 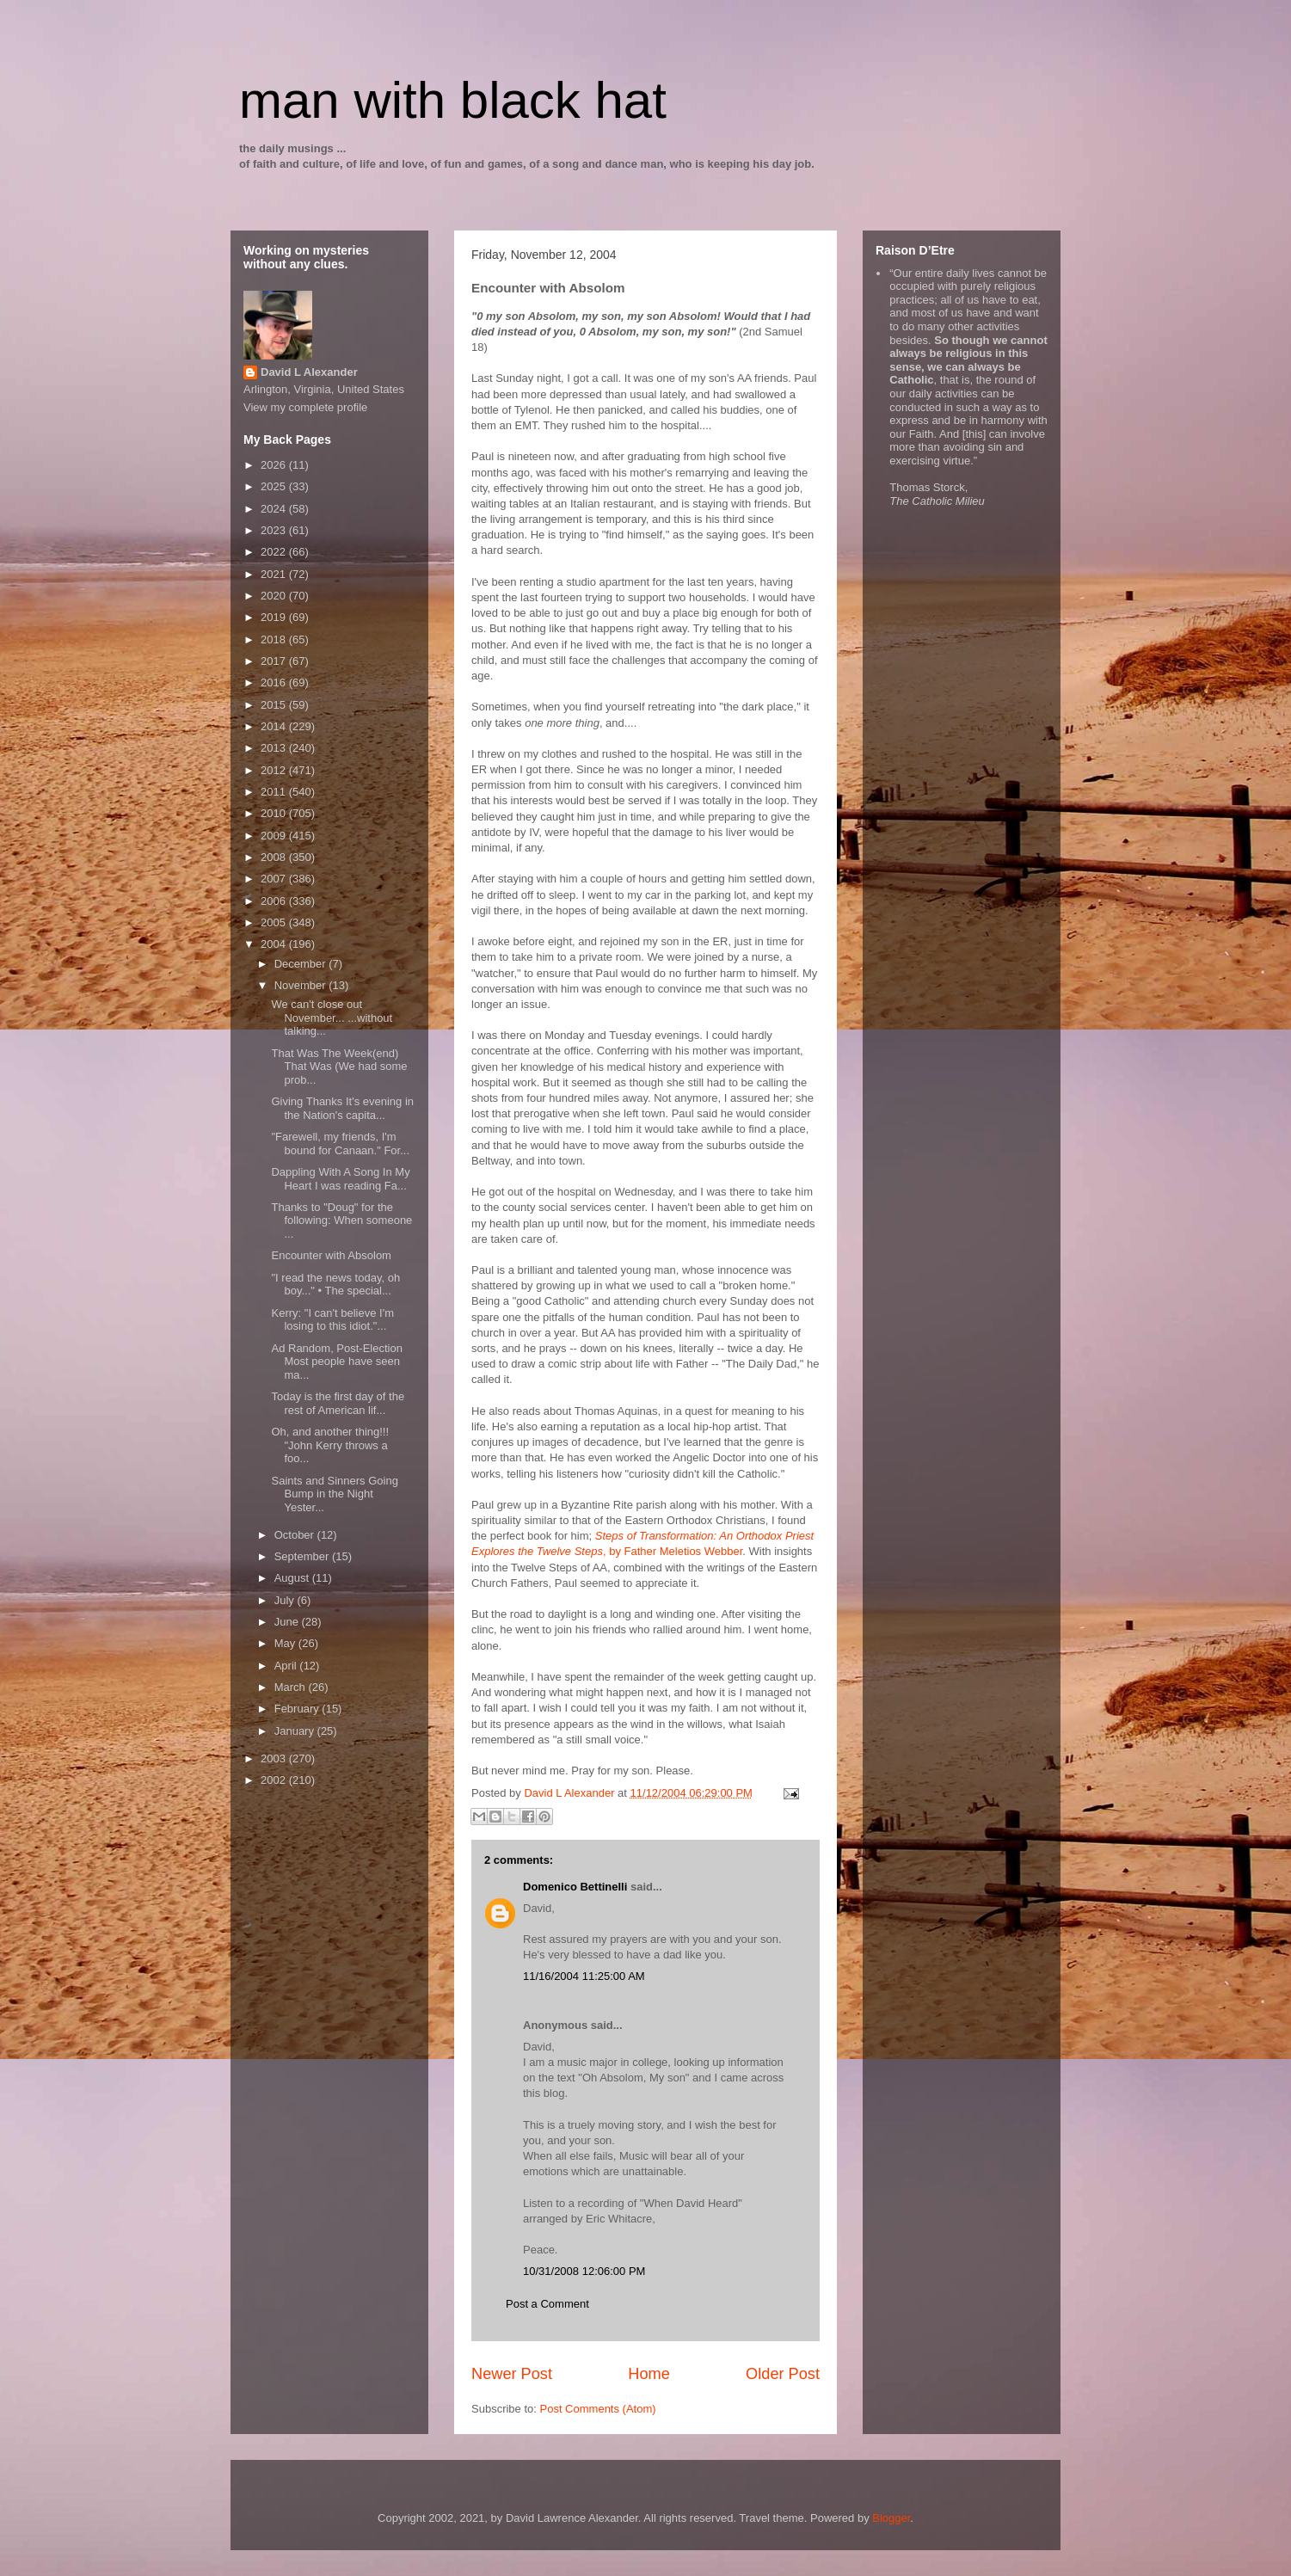 What do you see at coordinates (298, 1708) in the screenshot?
I see `February` at bounding box center [298, 1708].